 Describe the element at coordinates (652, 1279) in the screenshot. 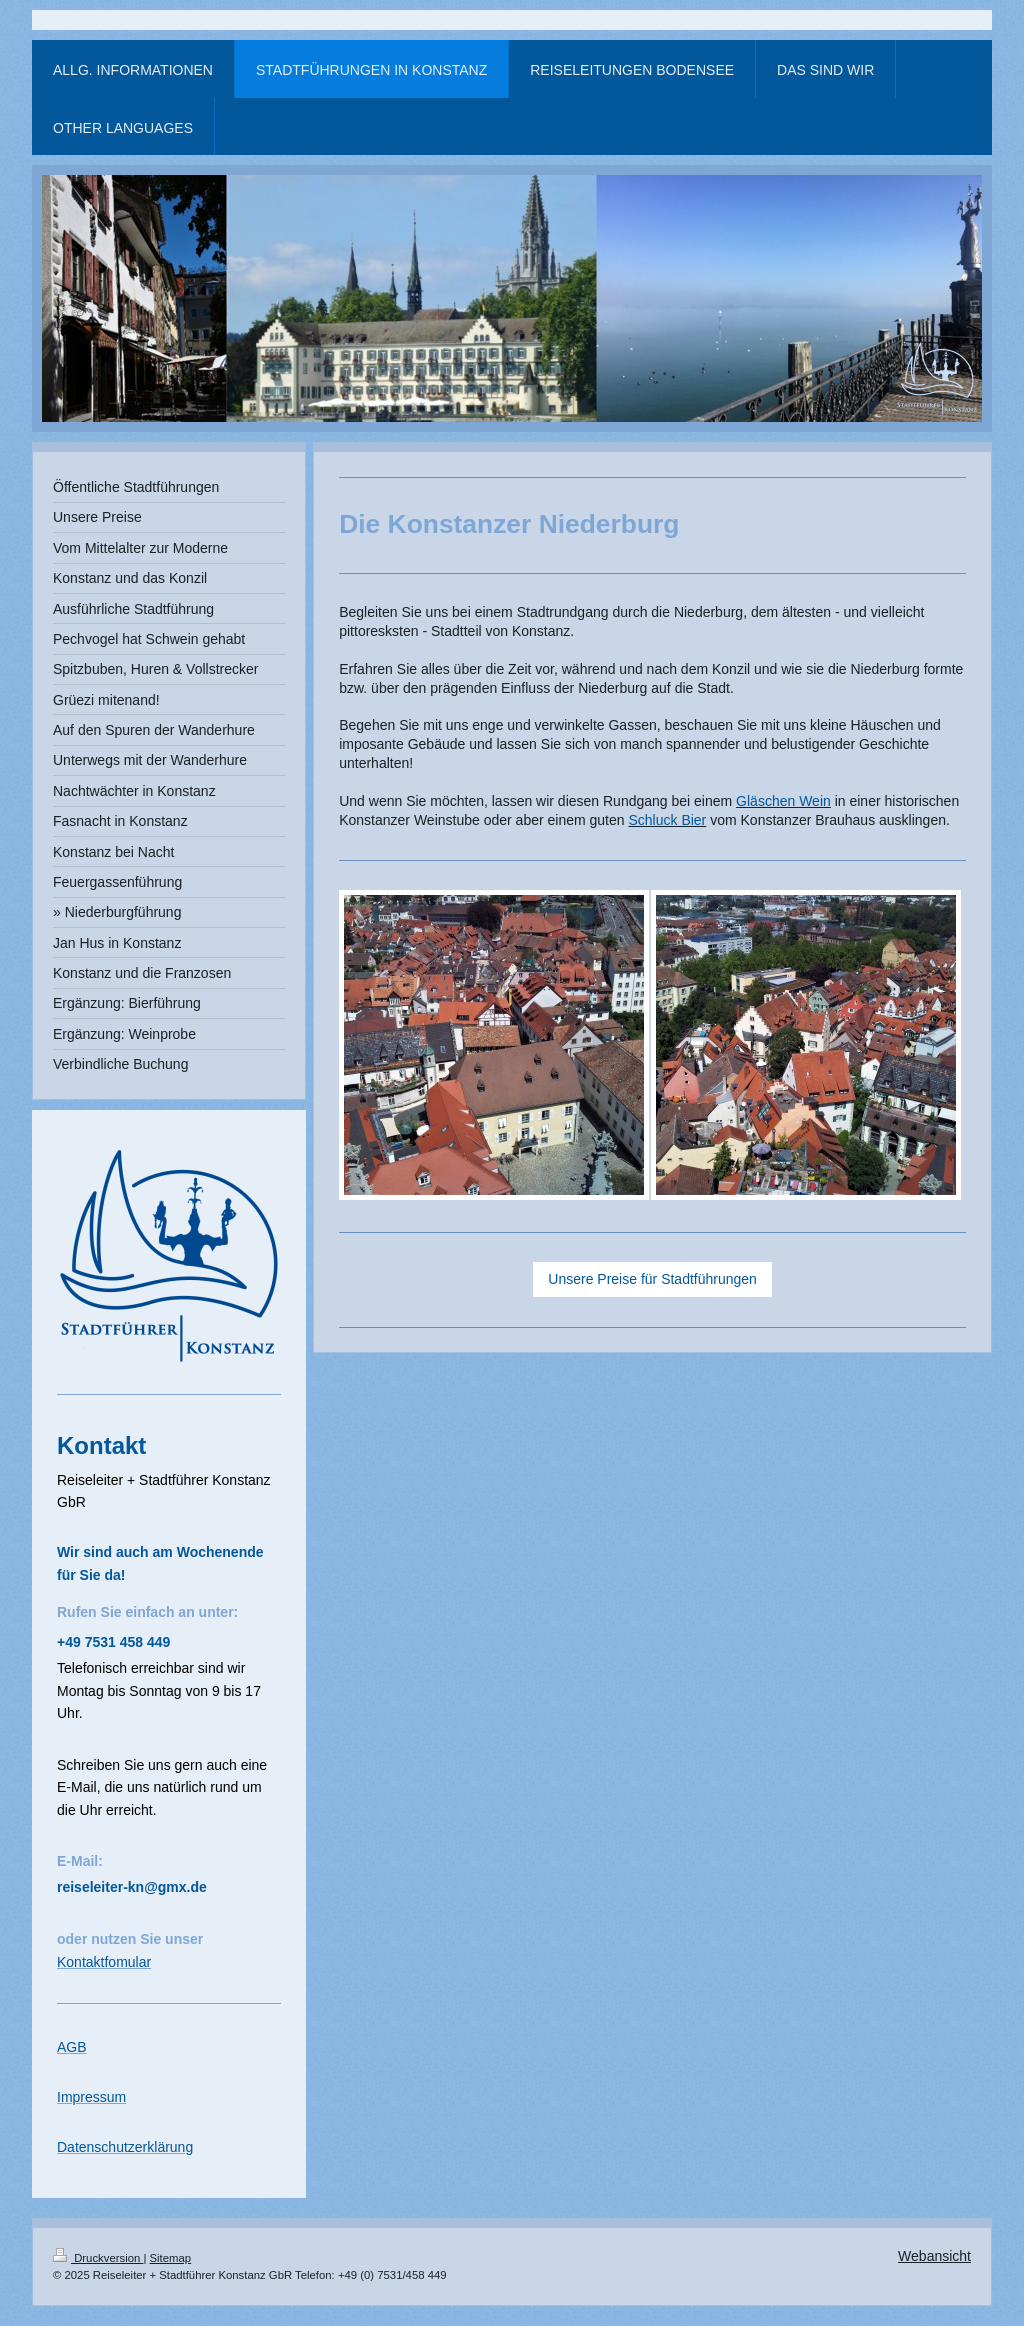

I see `Unsere Preise für Stadtführungen` at that location.